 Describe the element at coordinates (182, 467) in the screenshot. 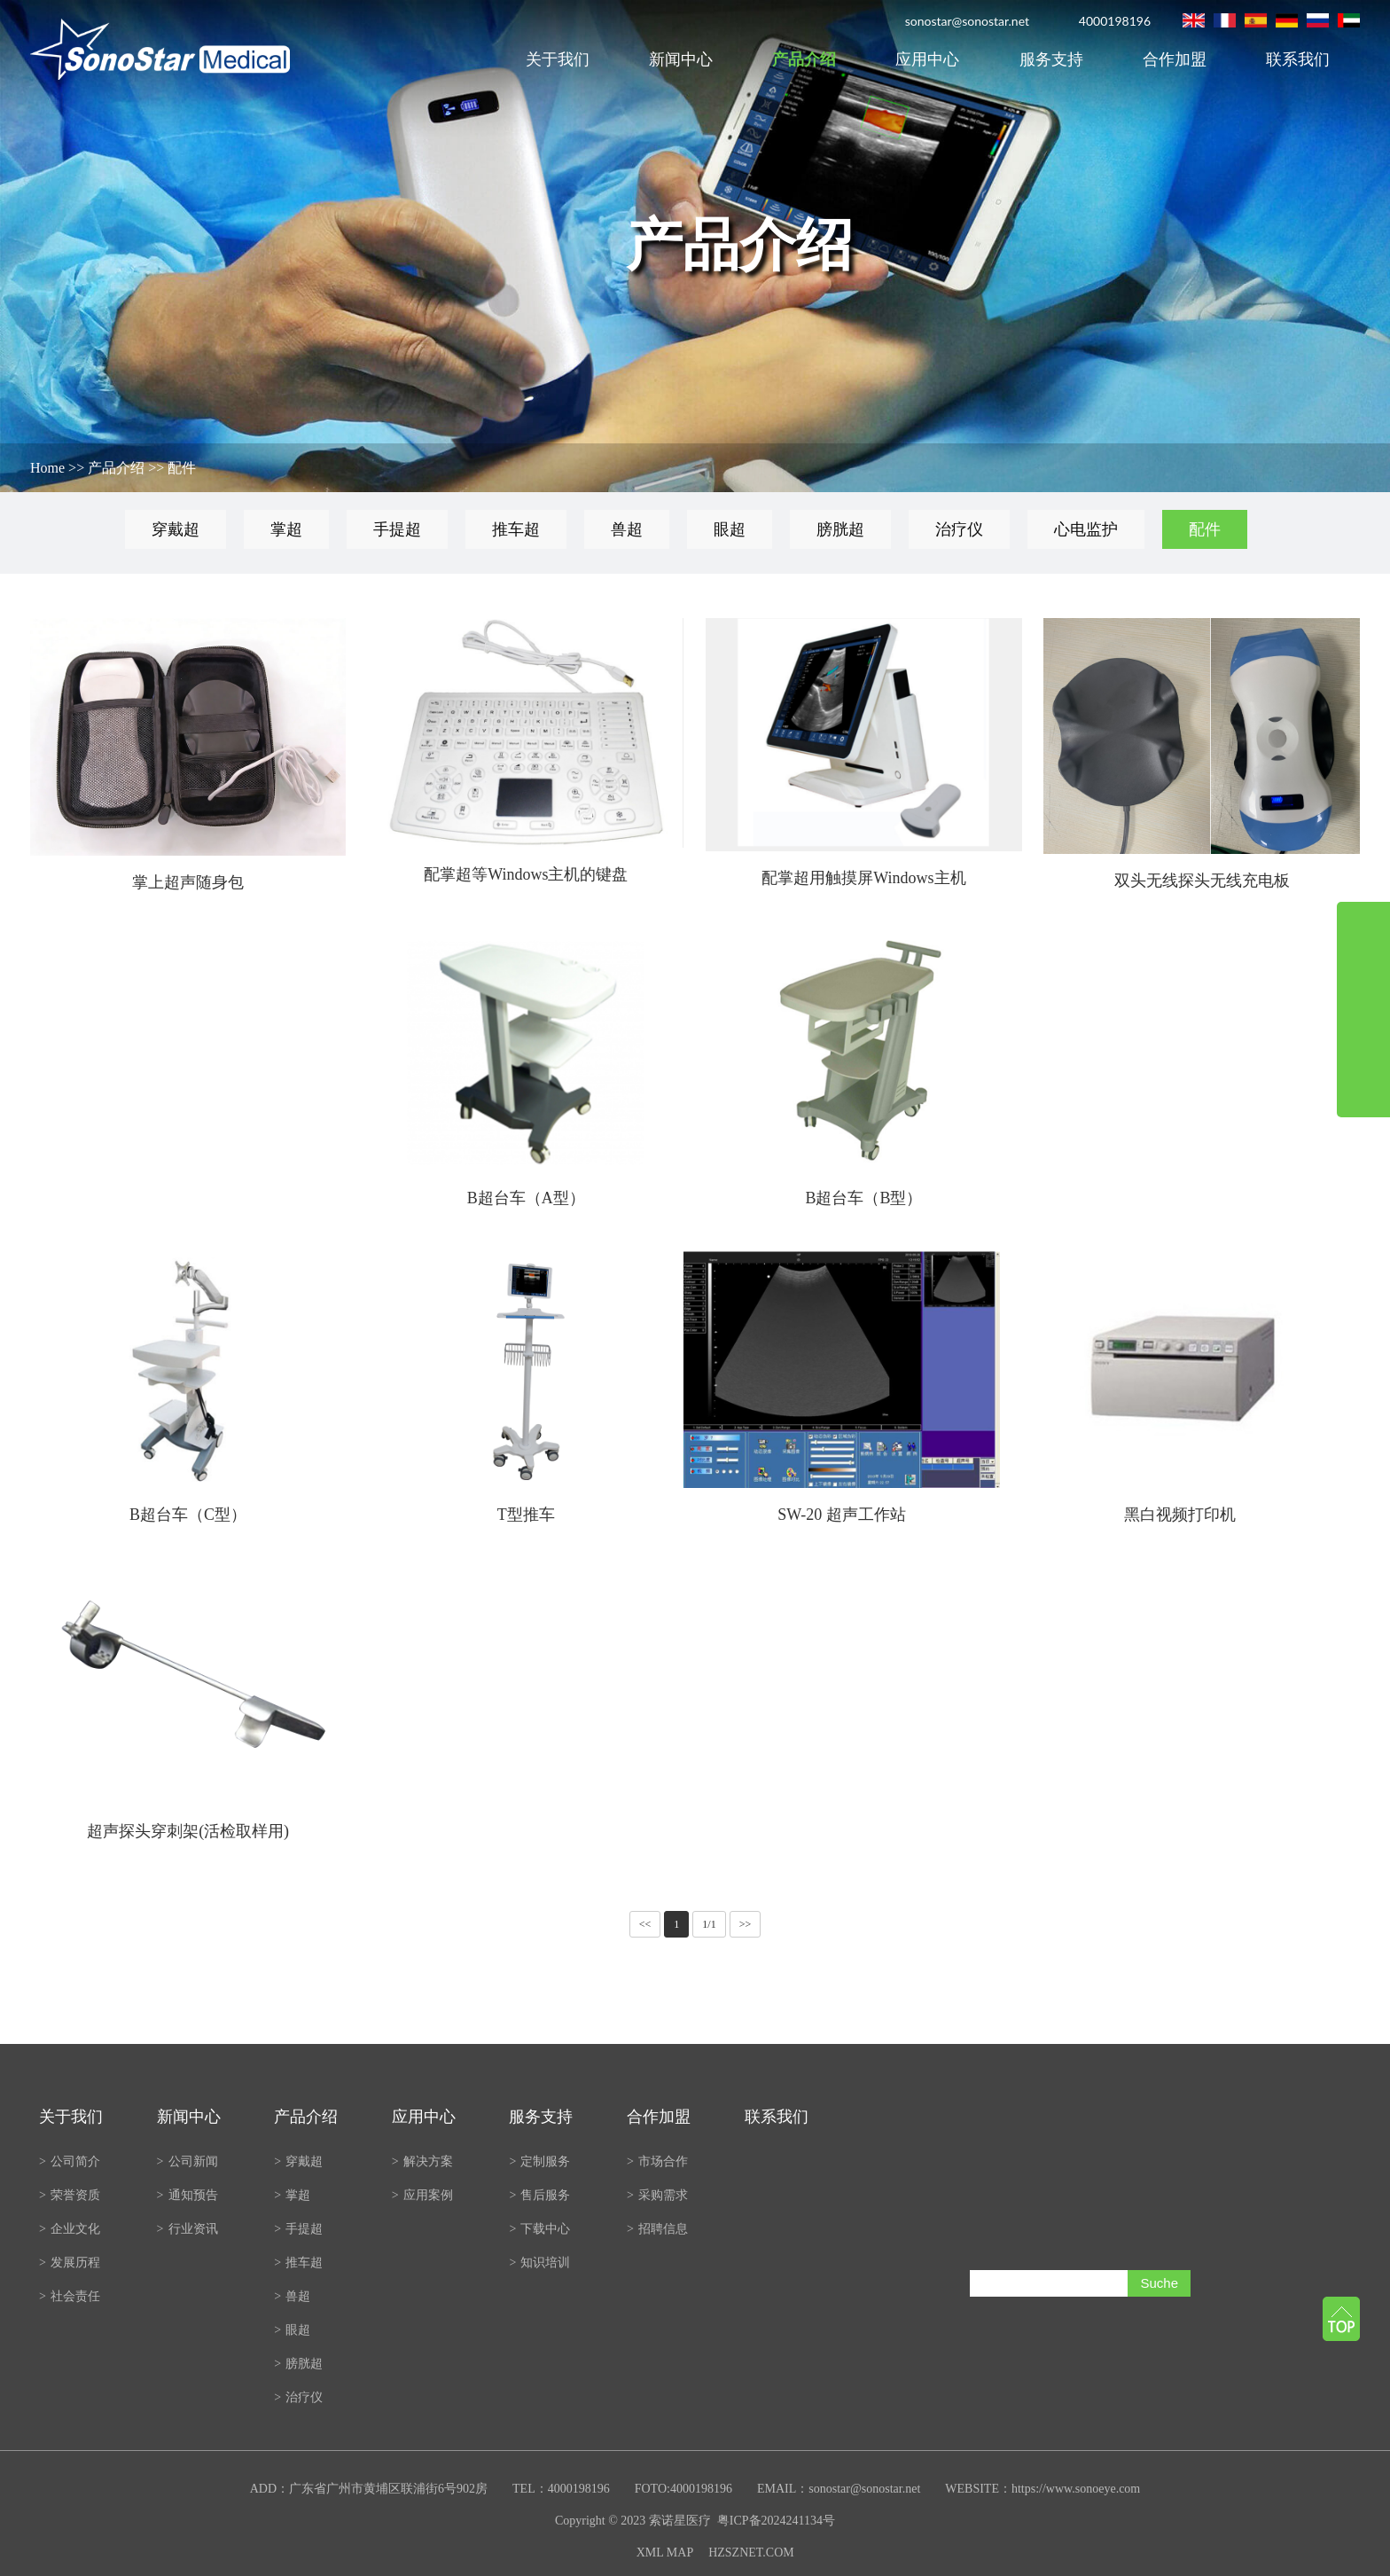

I see `配件` at that location.